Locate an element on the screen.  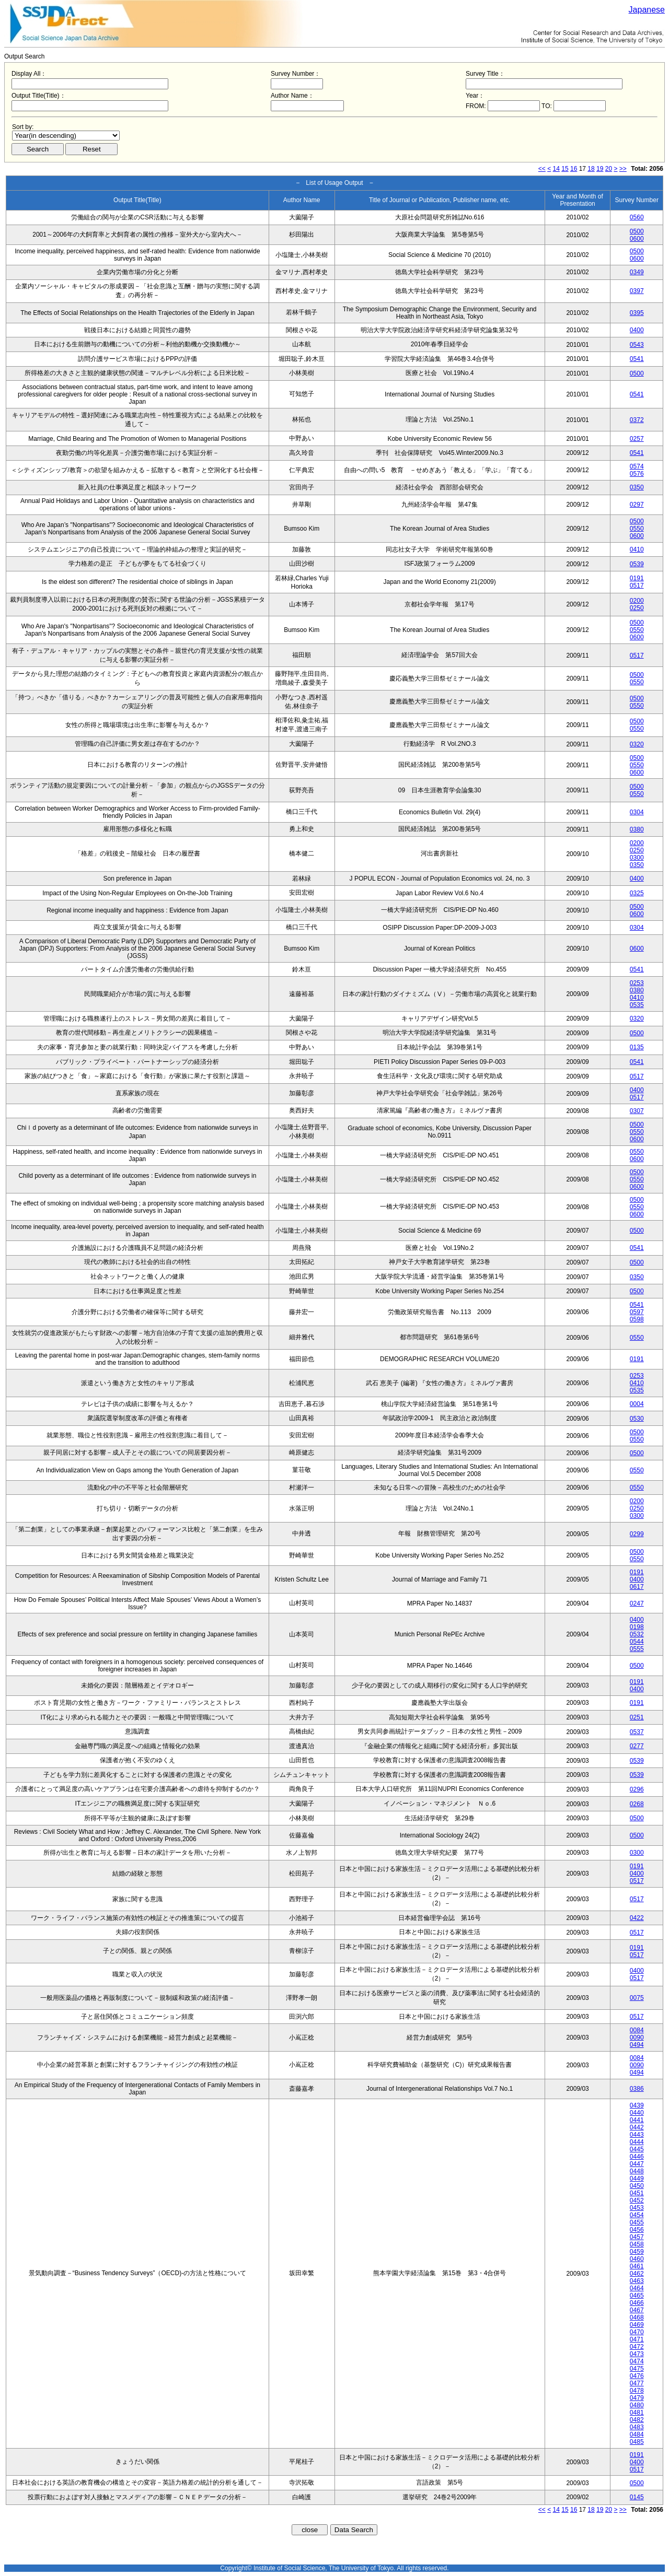
0479 is located at coordinates (637, 2398).